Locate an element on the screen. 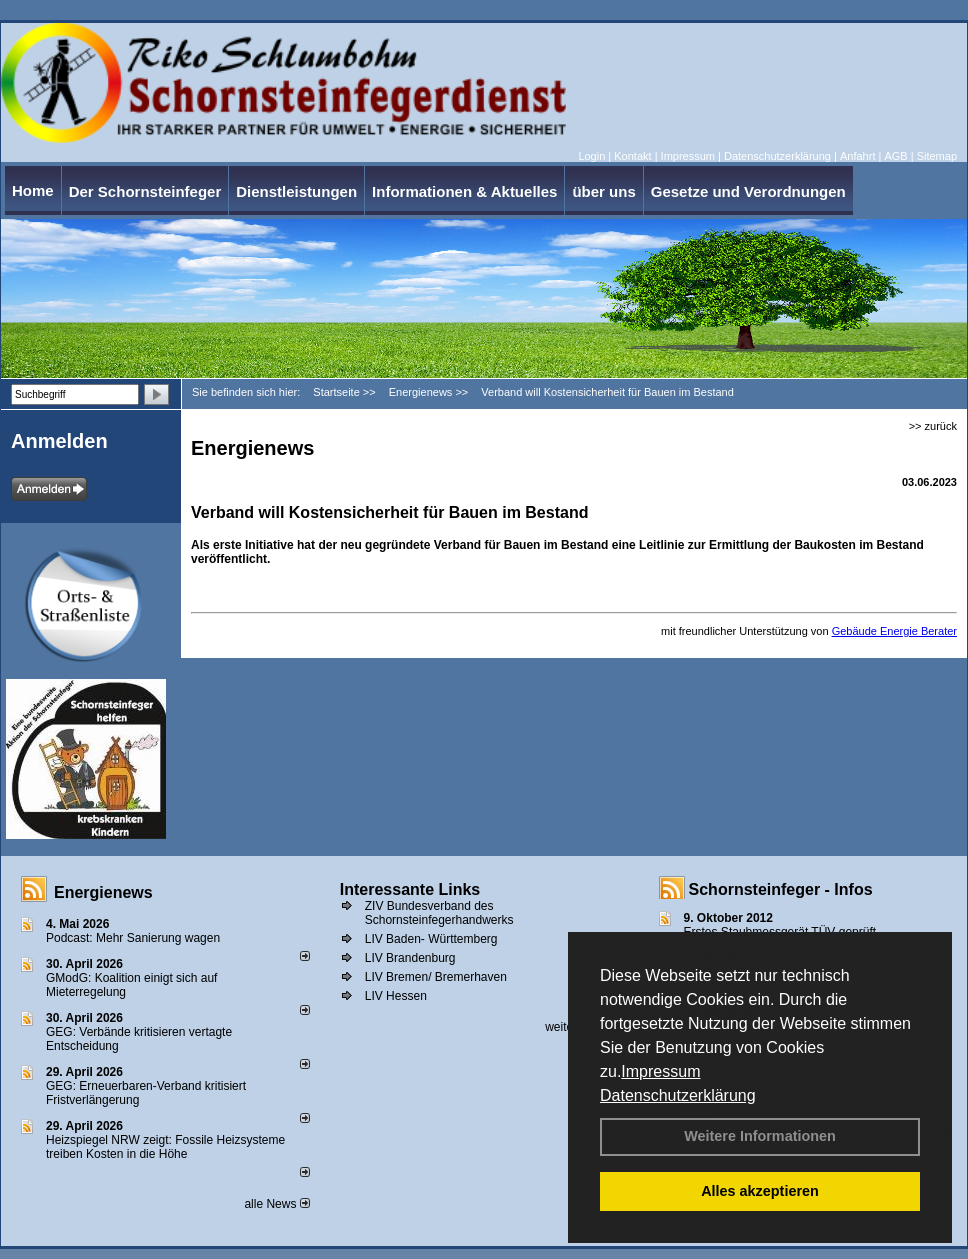 The image size is (968, 1259). über uns is located at coordinates (603, 191).